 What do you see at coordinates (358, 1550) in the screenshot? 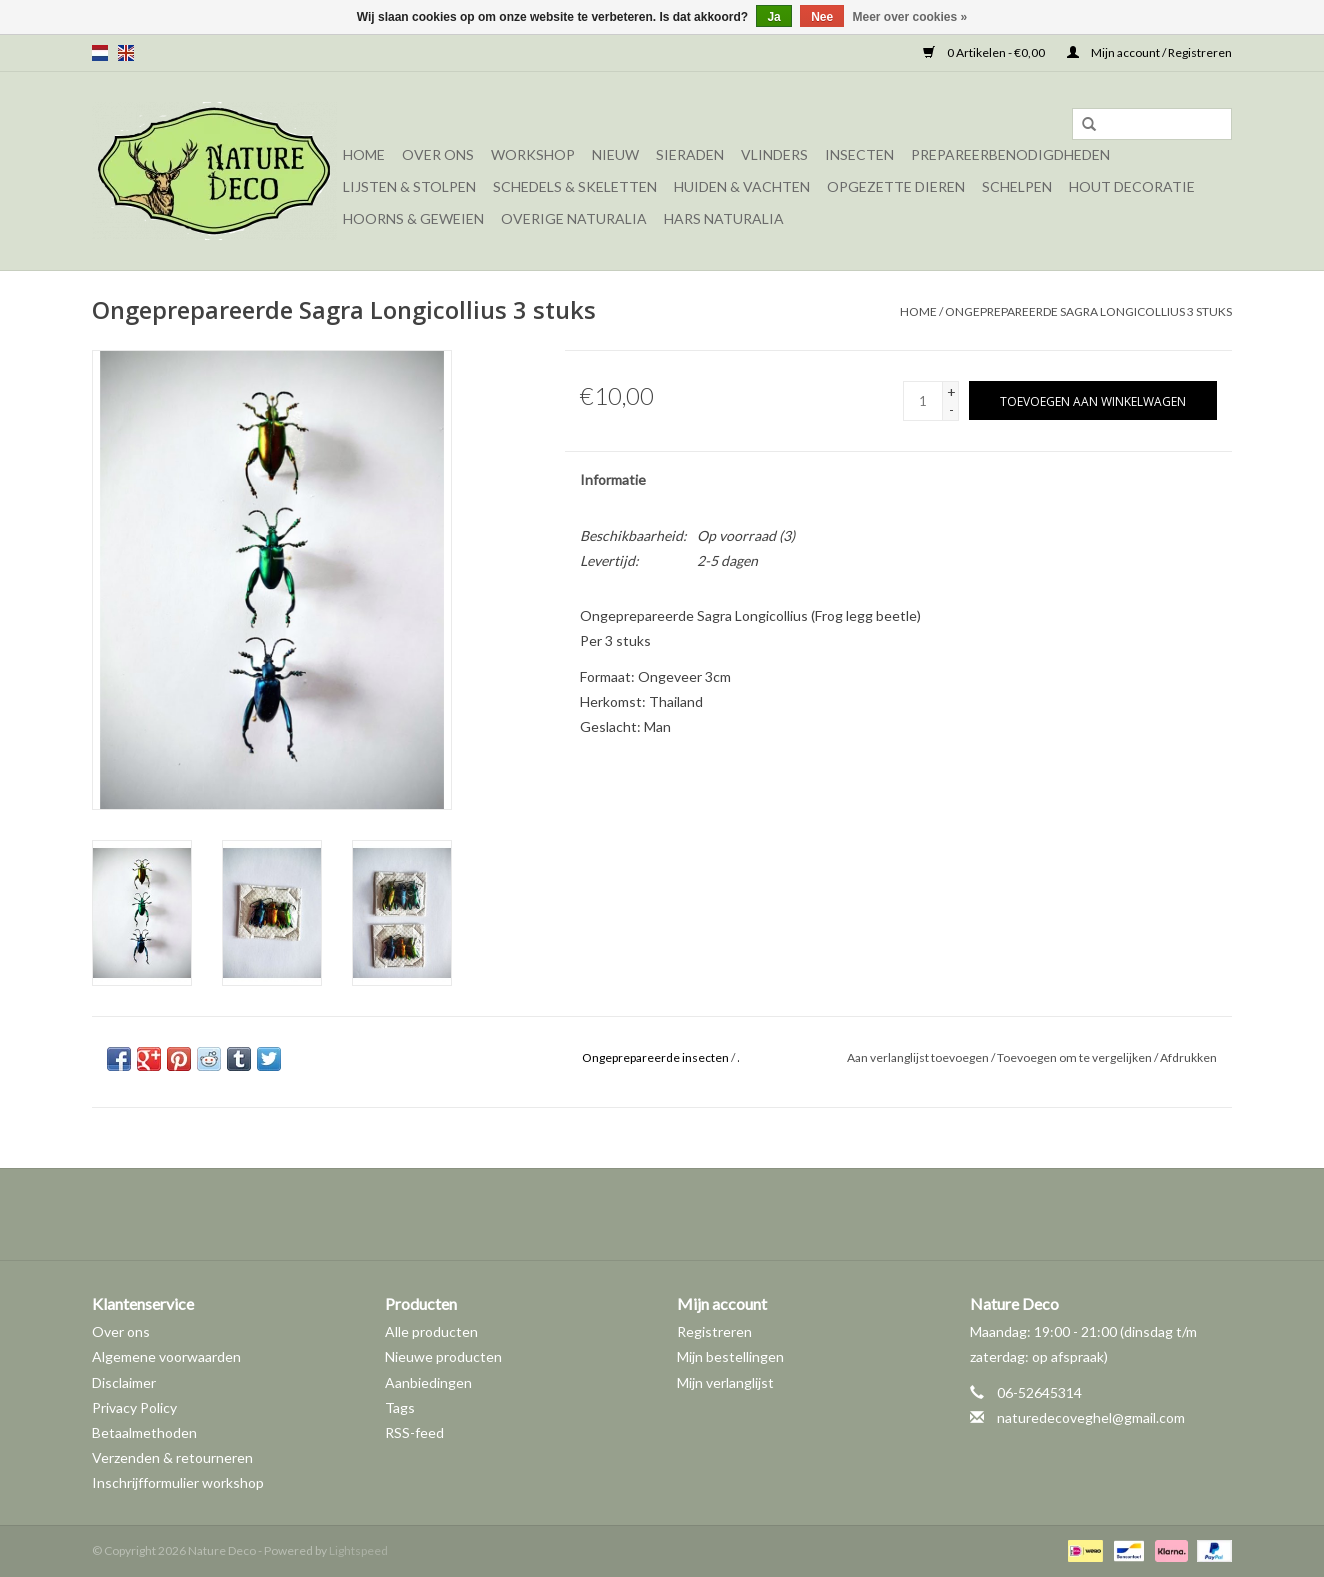
I see `Lightspeed` at bounding box center [358, 1550].